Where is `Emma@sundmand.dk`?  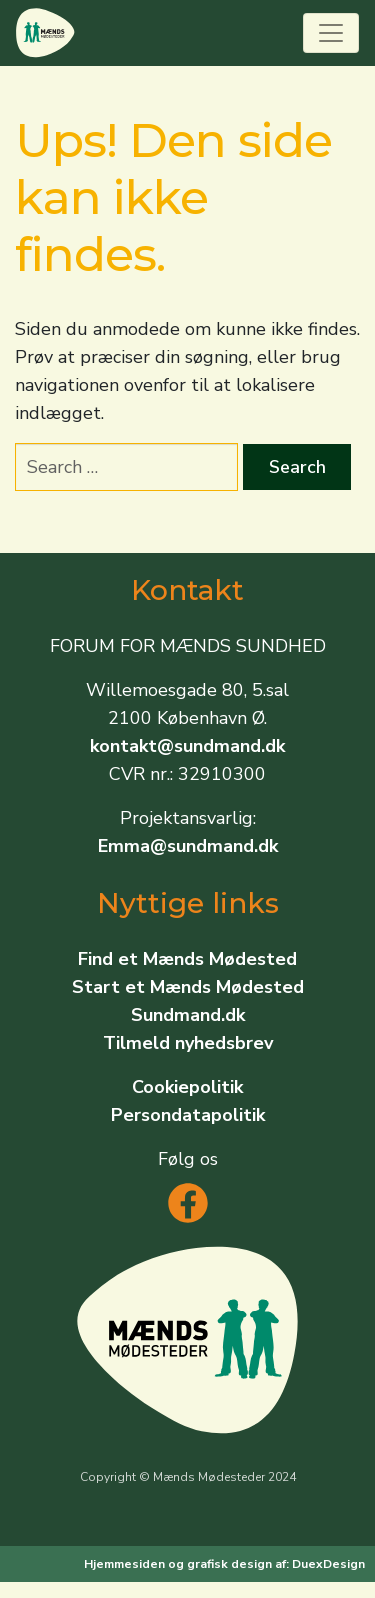
Emma@sundmand.dk is located at coordinates (188, 846).